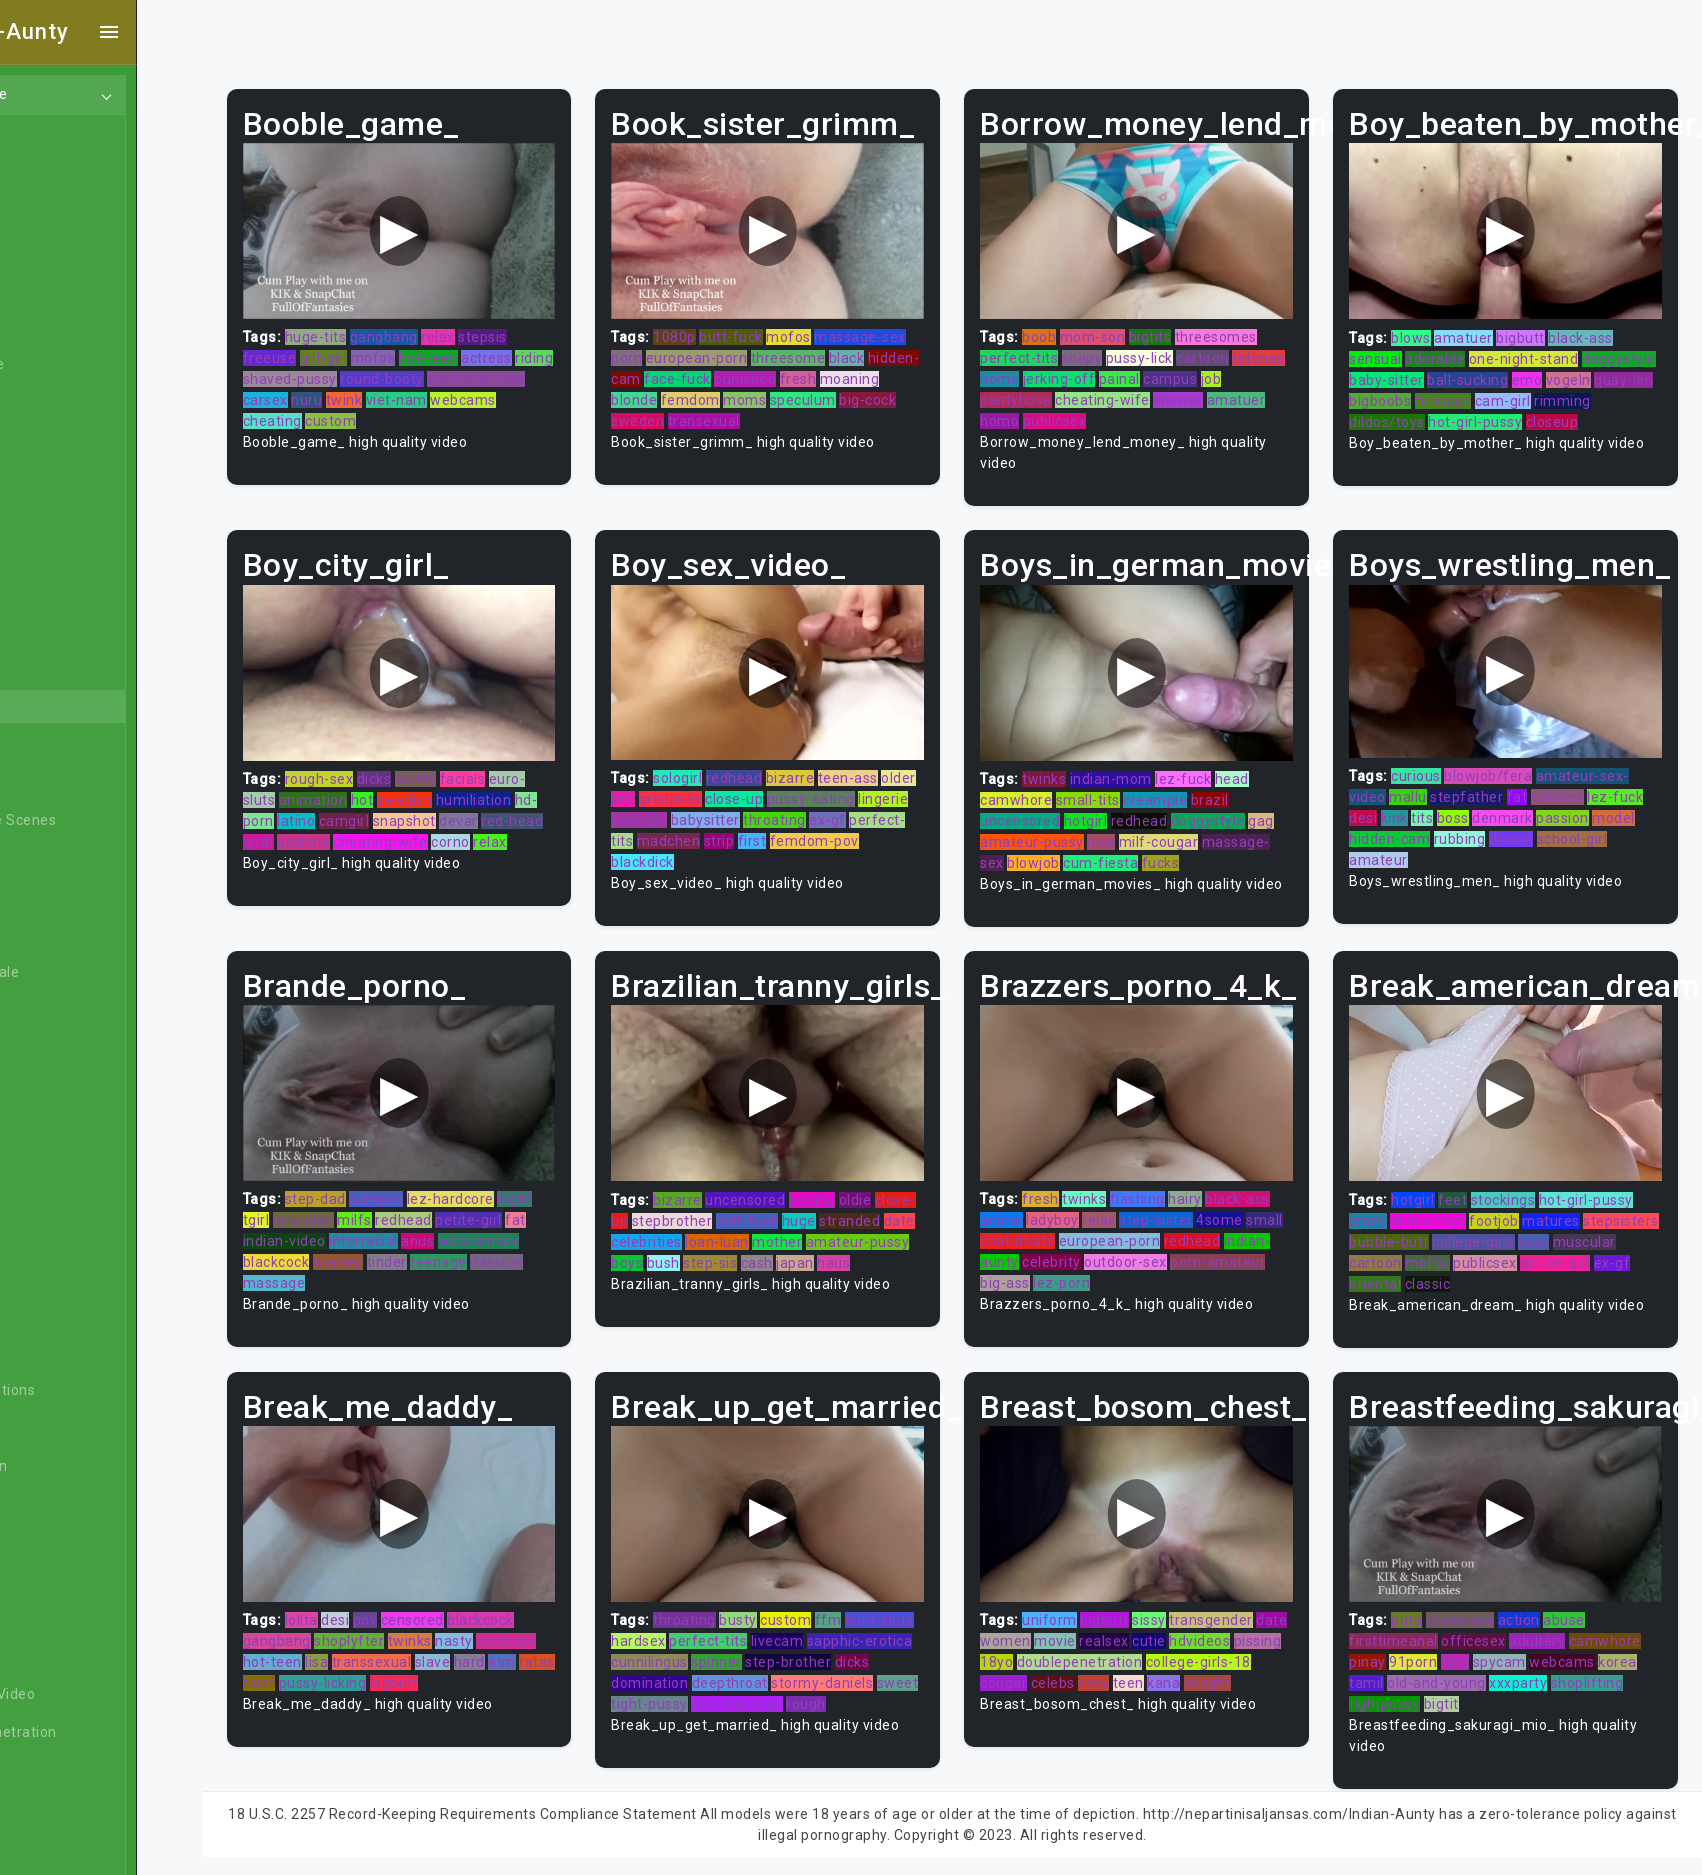  What do you see at coordinates (357, 392) in the screenshot?
I see `carsex` at bounding box center [357, 392].